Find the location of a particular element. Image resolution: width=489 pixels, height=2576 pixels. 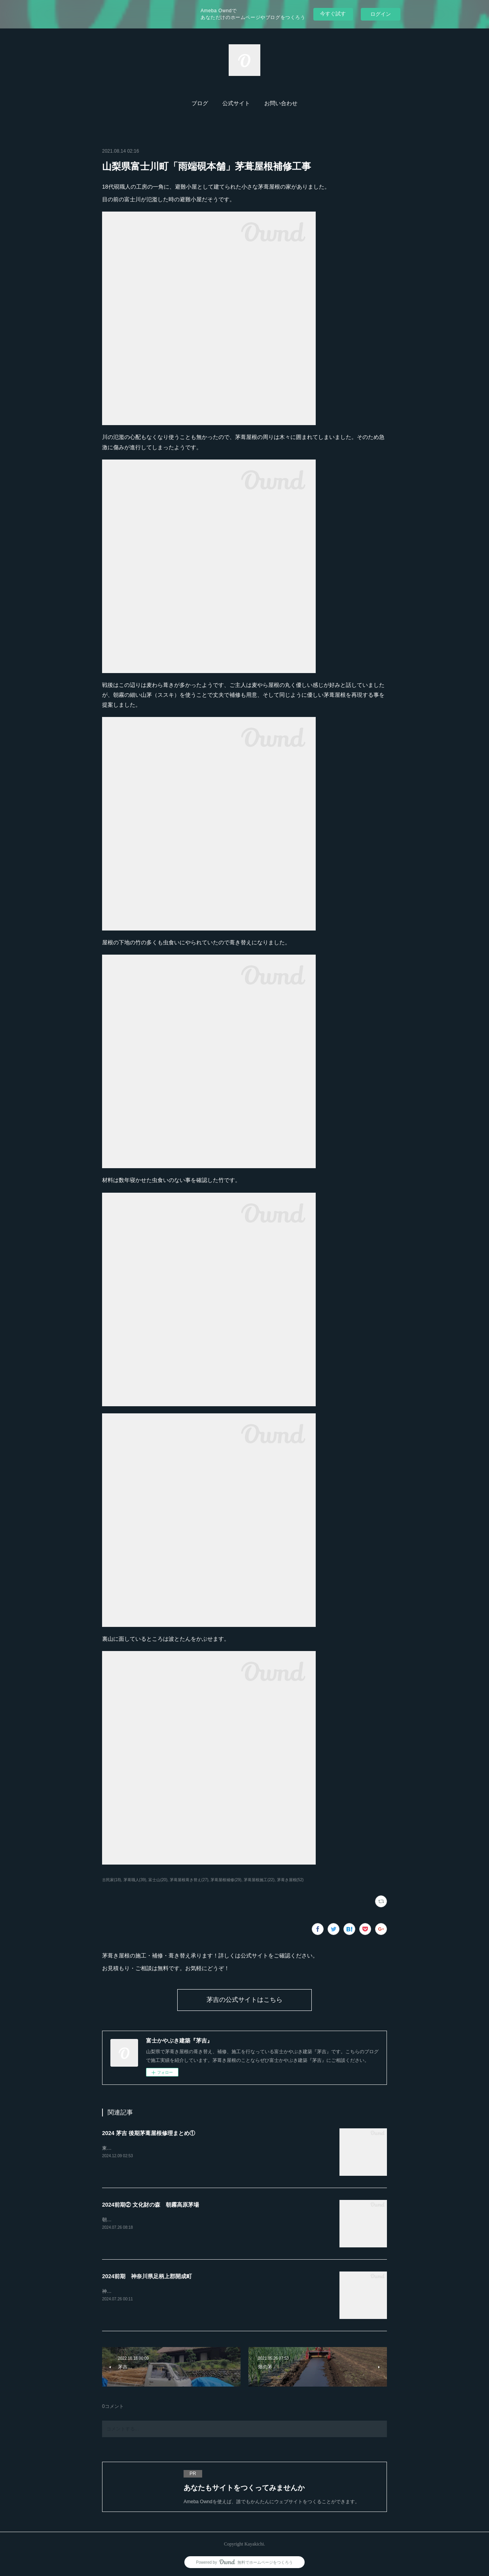

今すぐ試す is located at coordinates (333, 14).